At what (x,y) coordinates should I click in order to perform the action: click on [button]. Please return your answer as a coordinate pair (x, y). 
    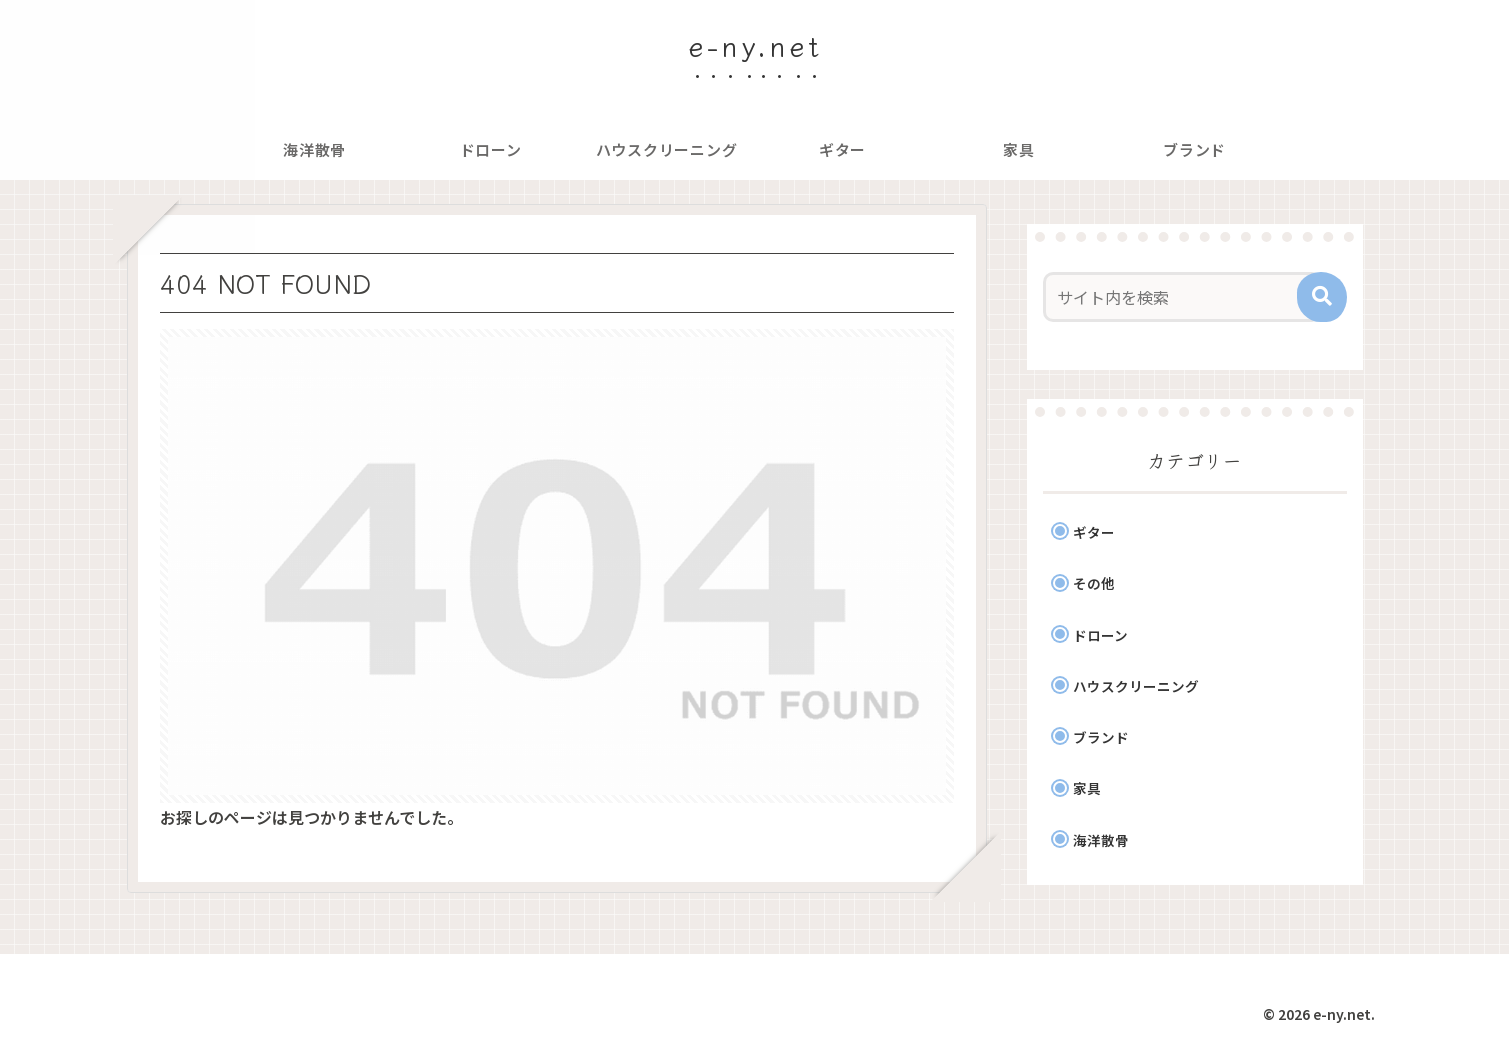
    Looking at the image, I should click on (1322, 297).